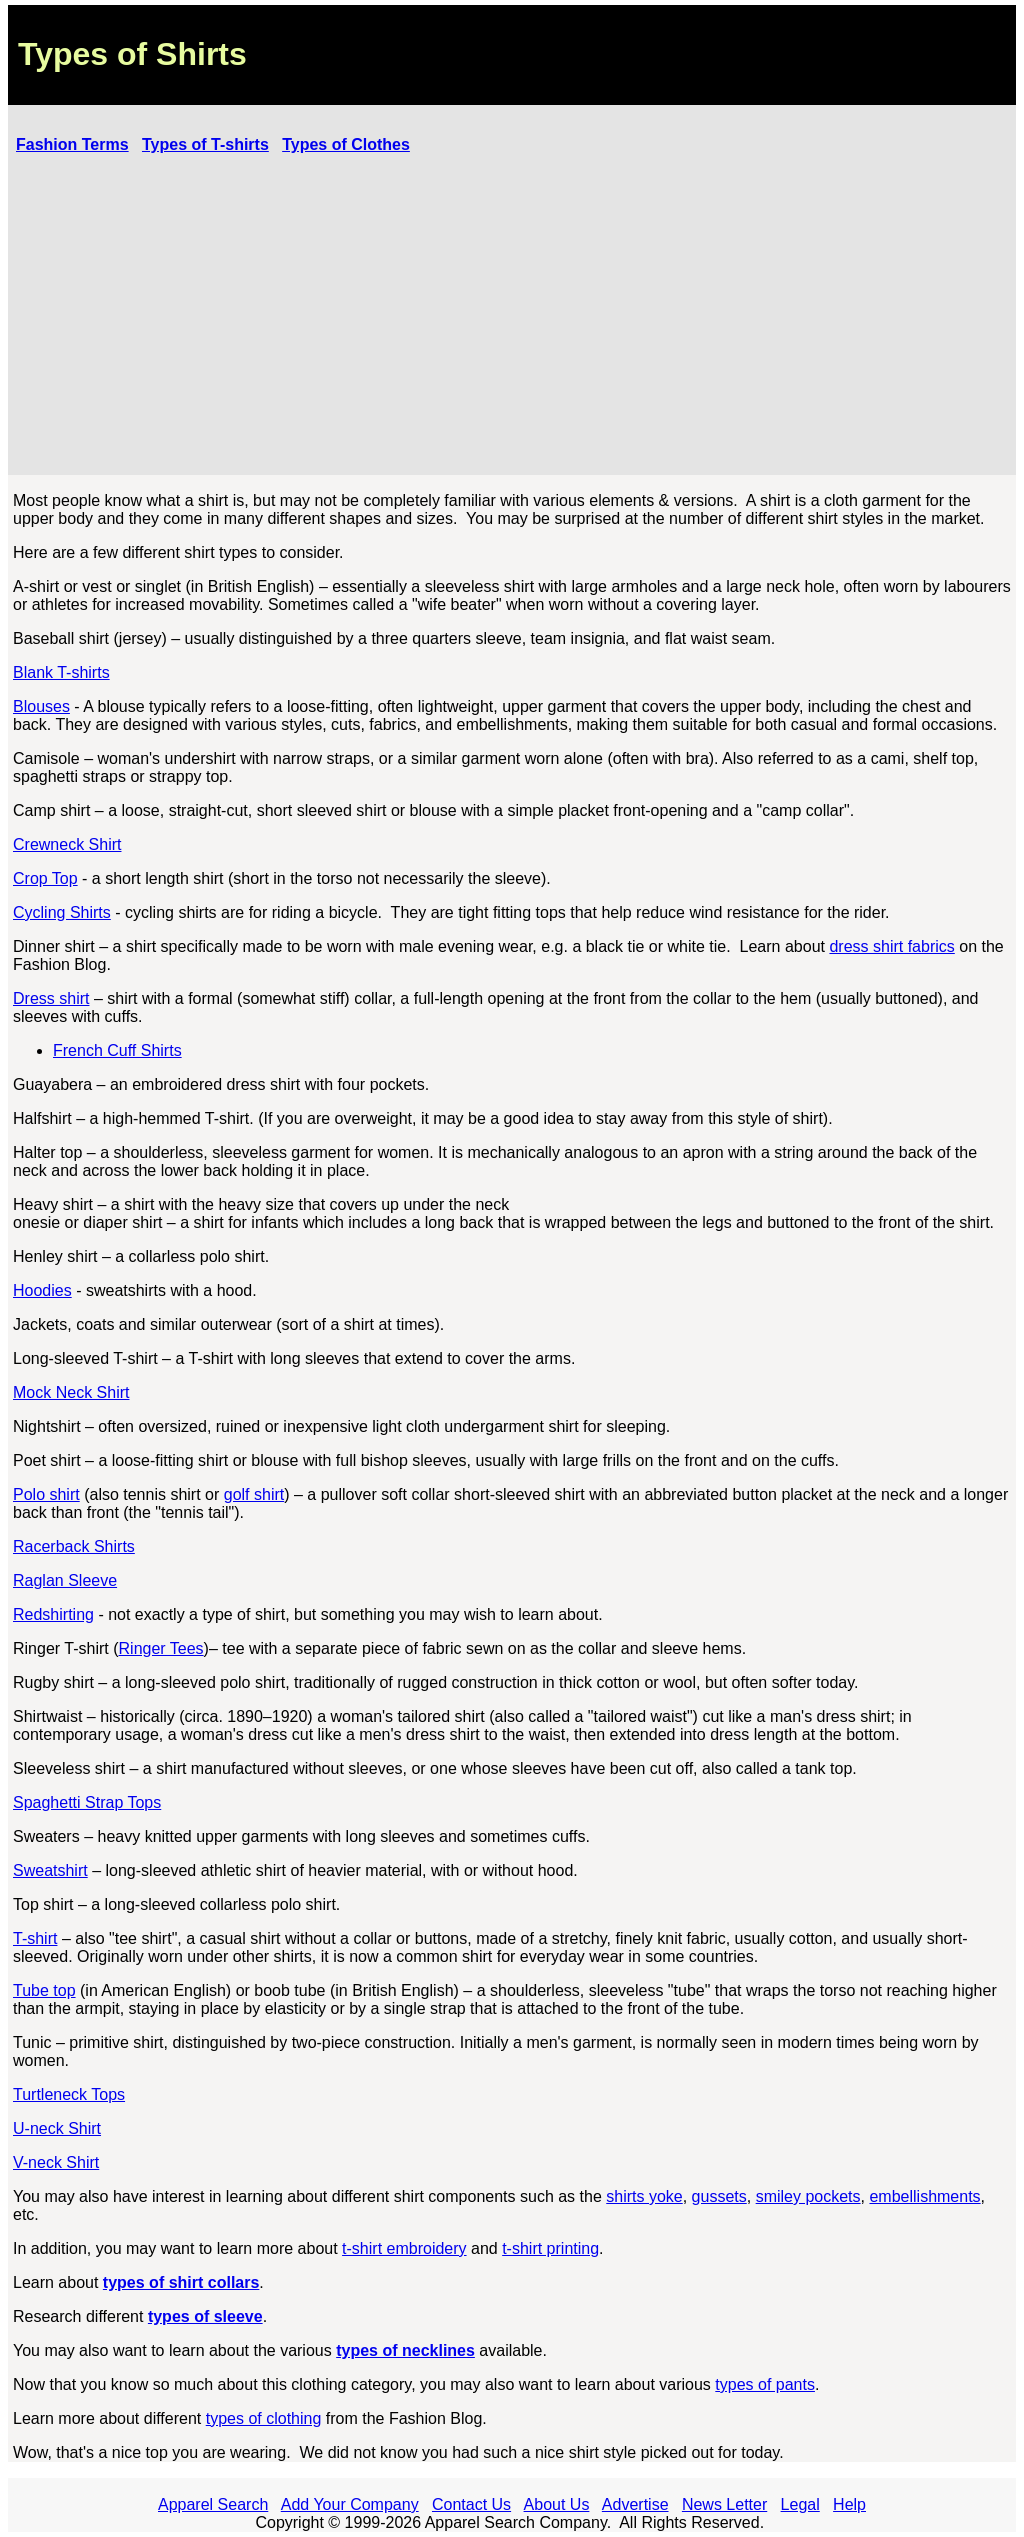  What do you see at coordinates (350, 2504) in the screenshot?
I see `Add Your Company` at bounding box center [350, 2504].